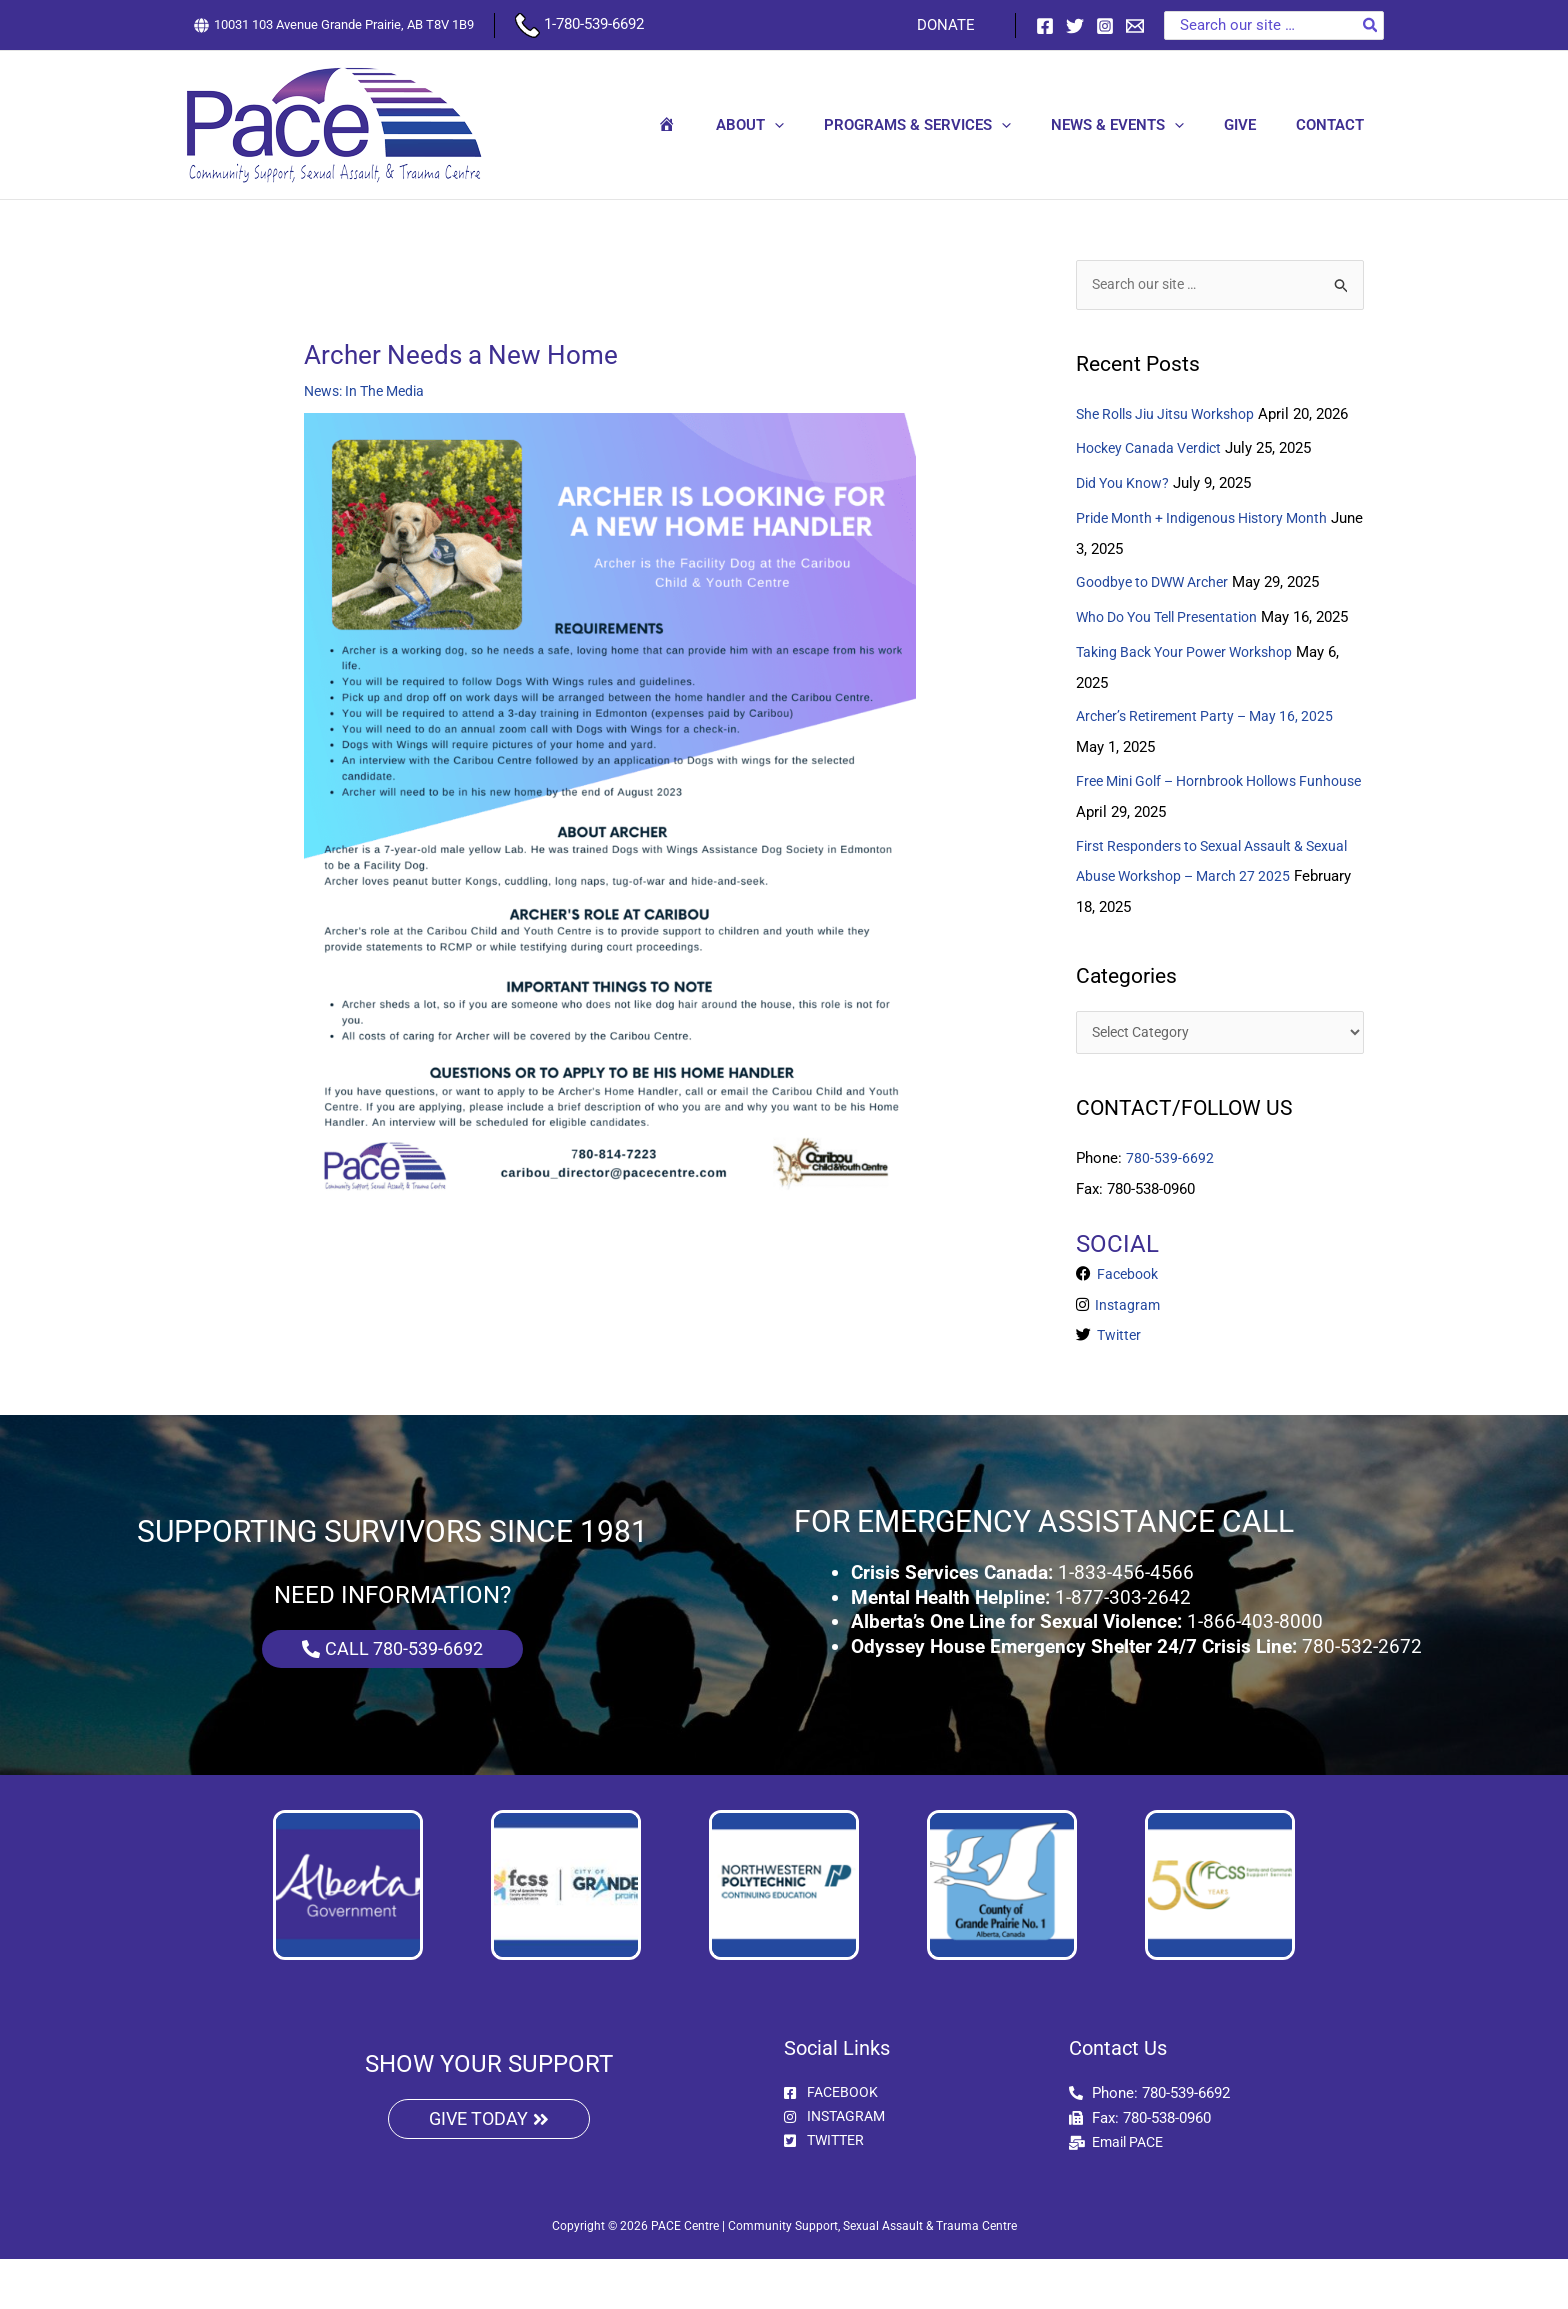 The height and width of the screenshot is (2309, 1568). Describe the element at coordinates (1126, 1356) in the screenshot. I see `Instagram` at that location.